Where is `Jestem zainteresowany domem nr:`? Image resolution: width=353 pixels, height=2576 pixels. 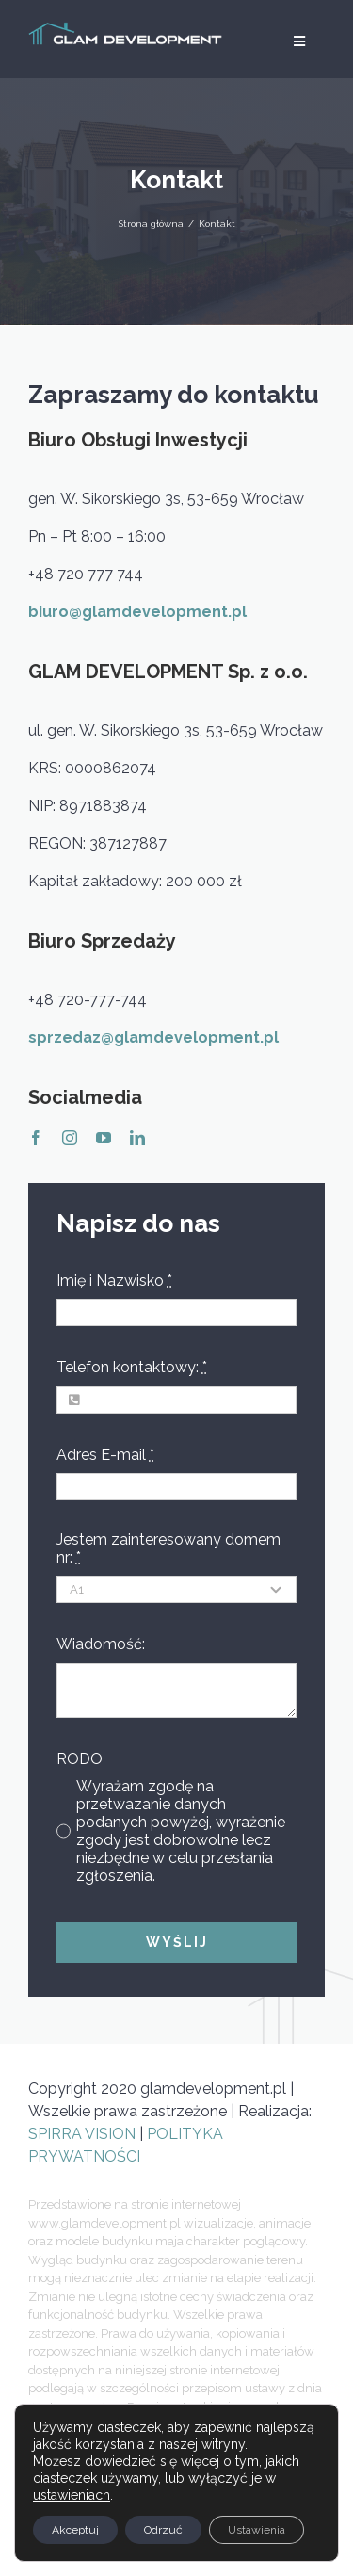
Jestem zainteresowany domem nr: is located at coordinates (168, 1548).